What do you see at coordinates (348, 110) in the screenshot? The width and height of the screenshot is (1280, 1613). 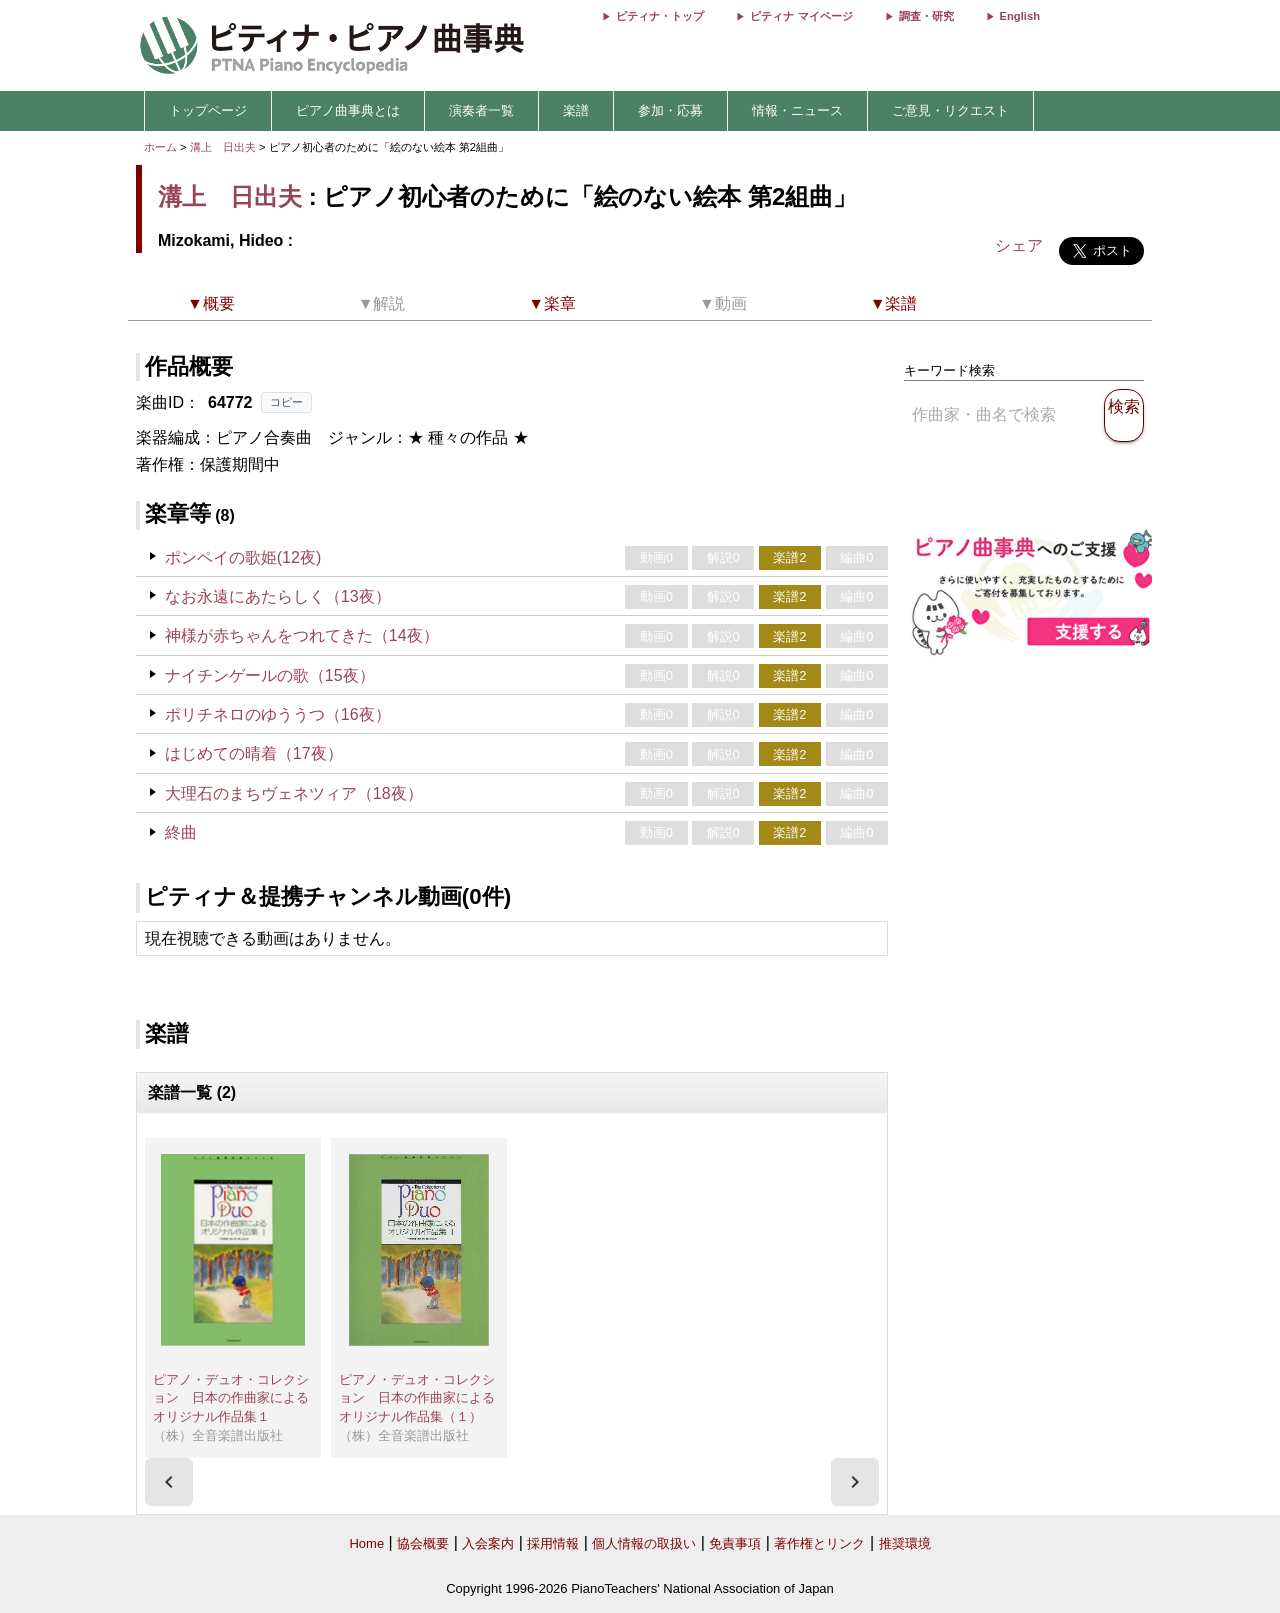 I see `ピアノ曲事典とは` at bounding box center [348, 110].